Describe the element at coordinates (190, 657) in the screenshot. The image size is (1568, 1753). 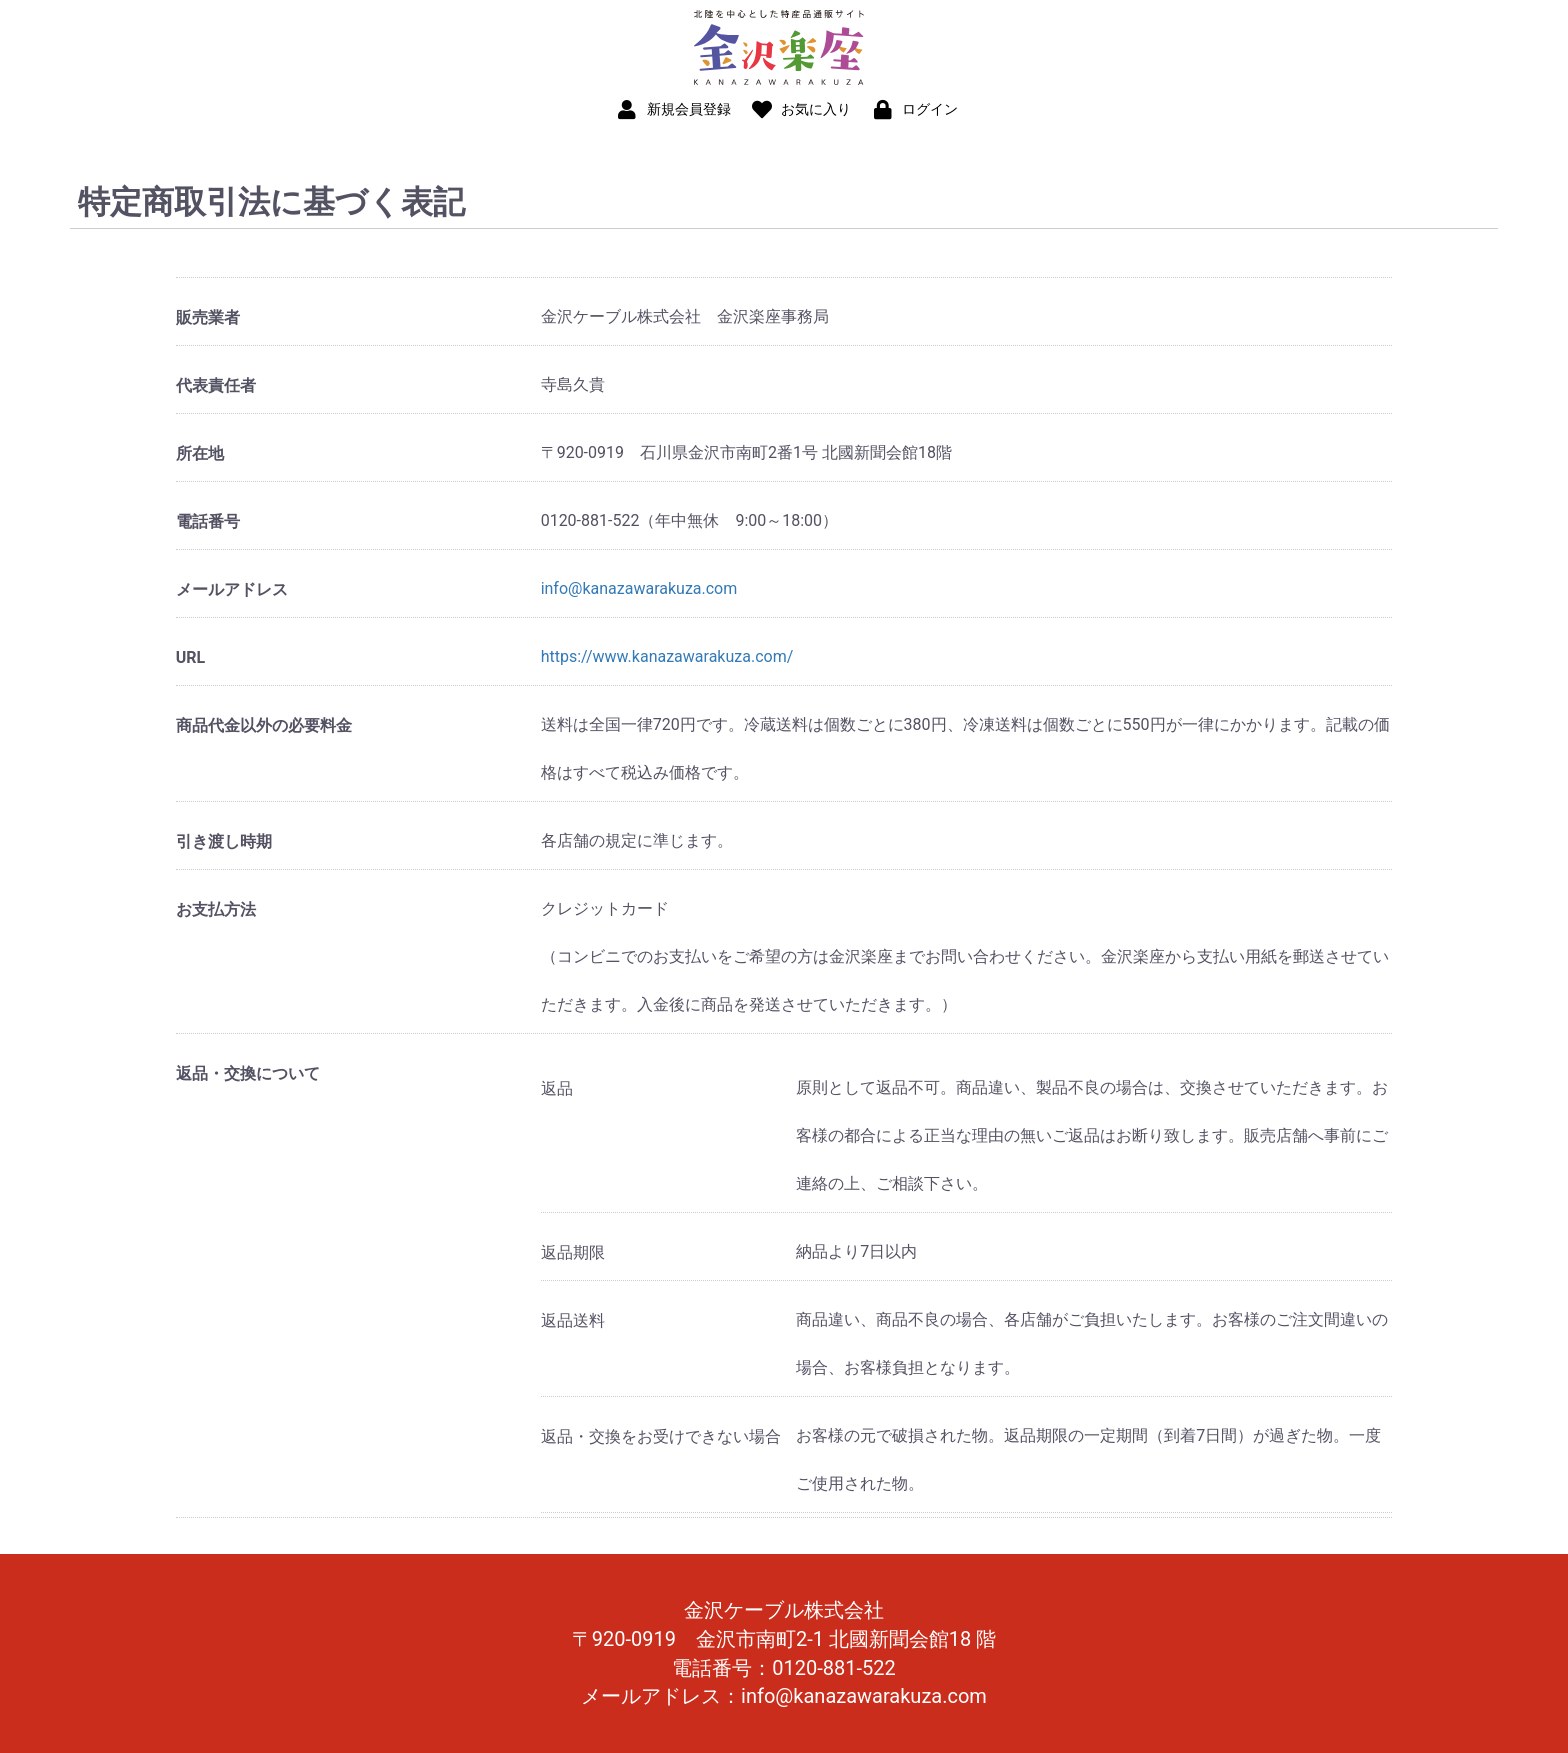
I see `URL` at that location.